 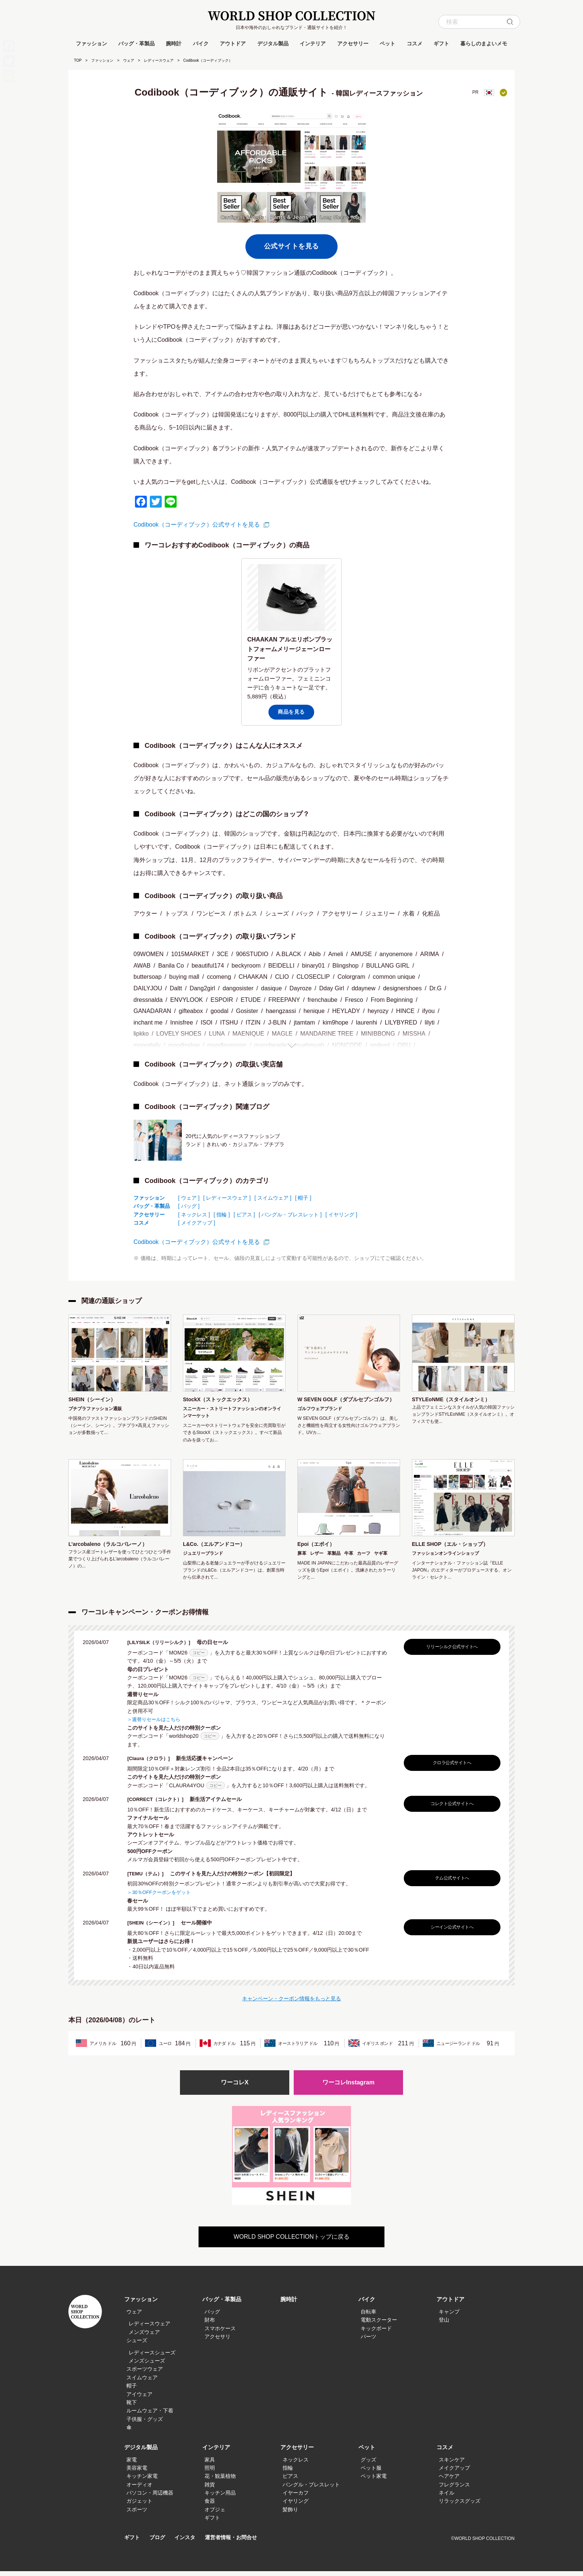 What do you see at coordinates (454, 2489) in the screenshot?
I see `フレグランス` at bounding box center [454, 2489].